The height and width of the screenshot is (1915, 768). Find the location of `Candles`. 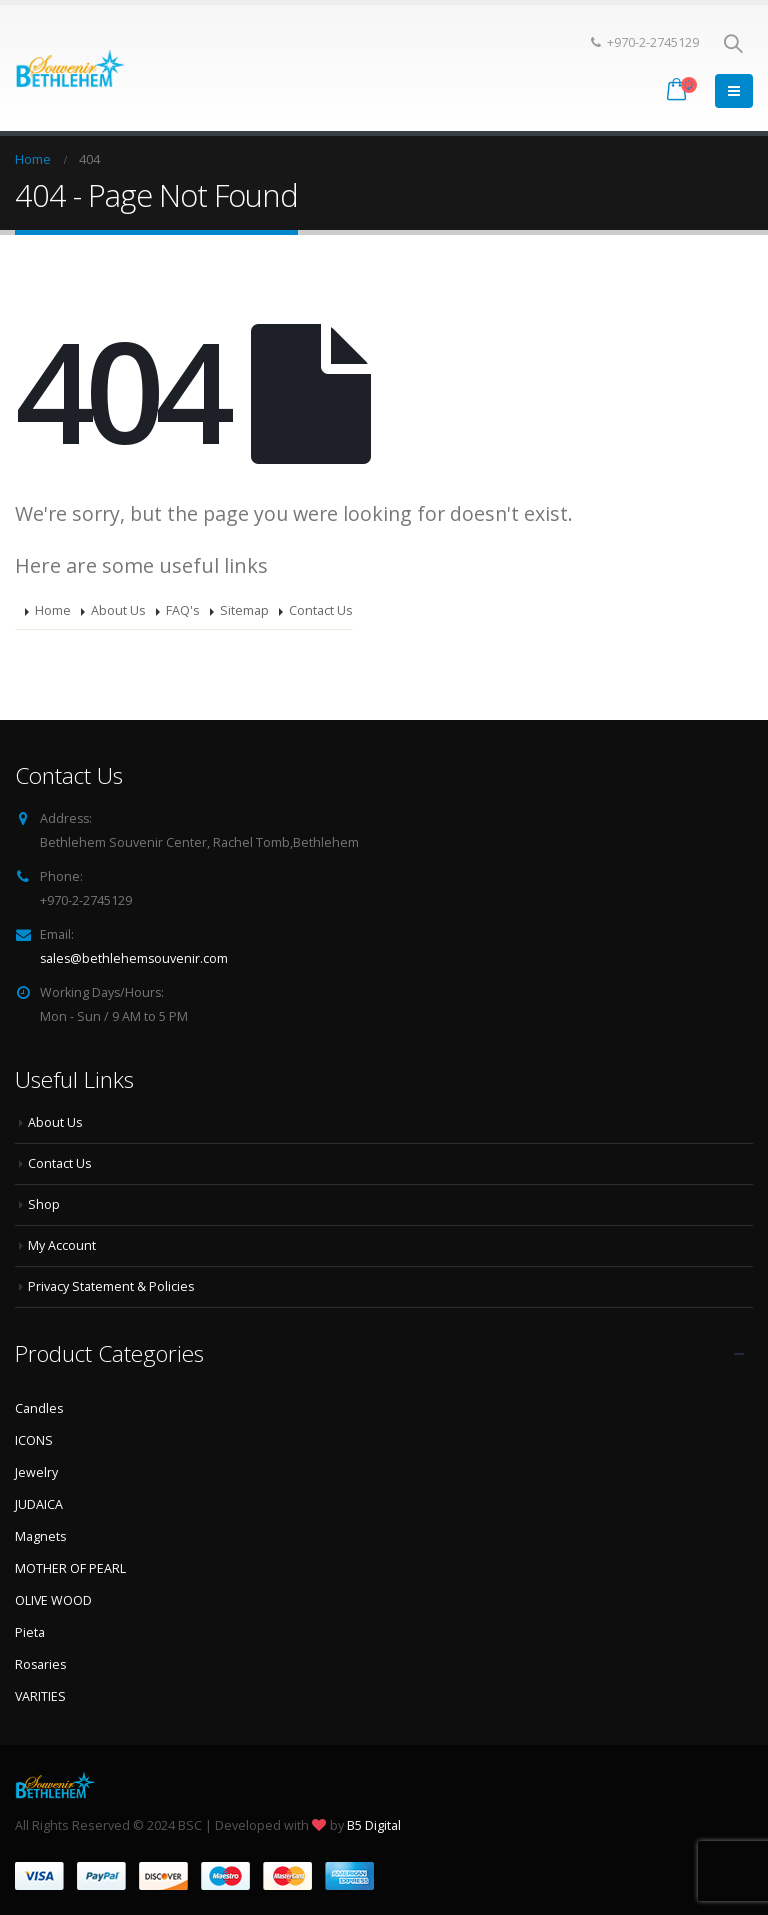

Candles is located at coordinates (39, 1408).